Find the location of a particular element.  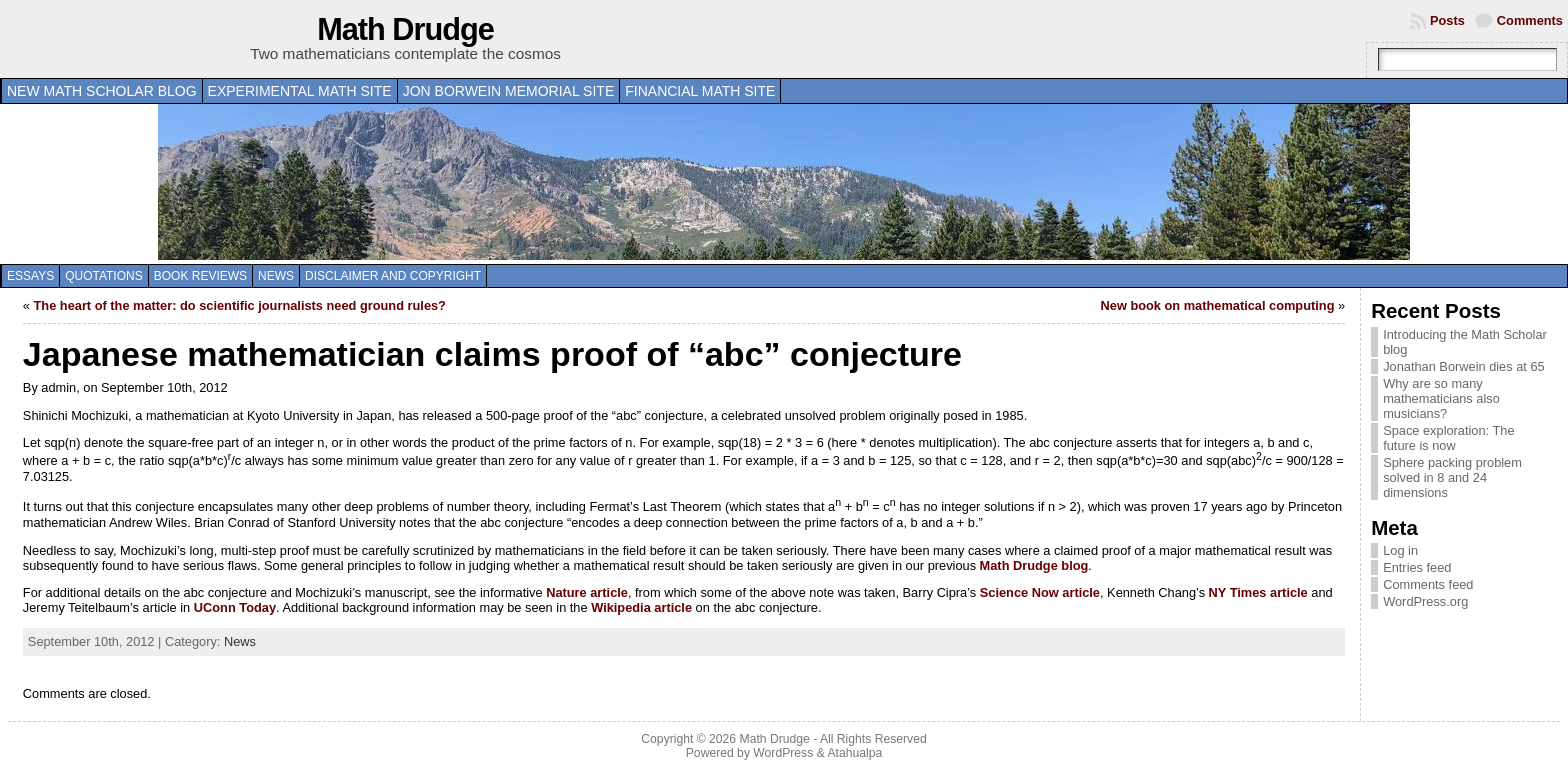

New book on mathematical computing is located at coordinates (1218, 305).